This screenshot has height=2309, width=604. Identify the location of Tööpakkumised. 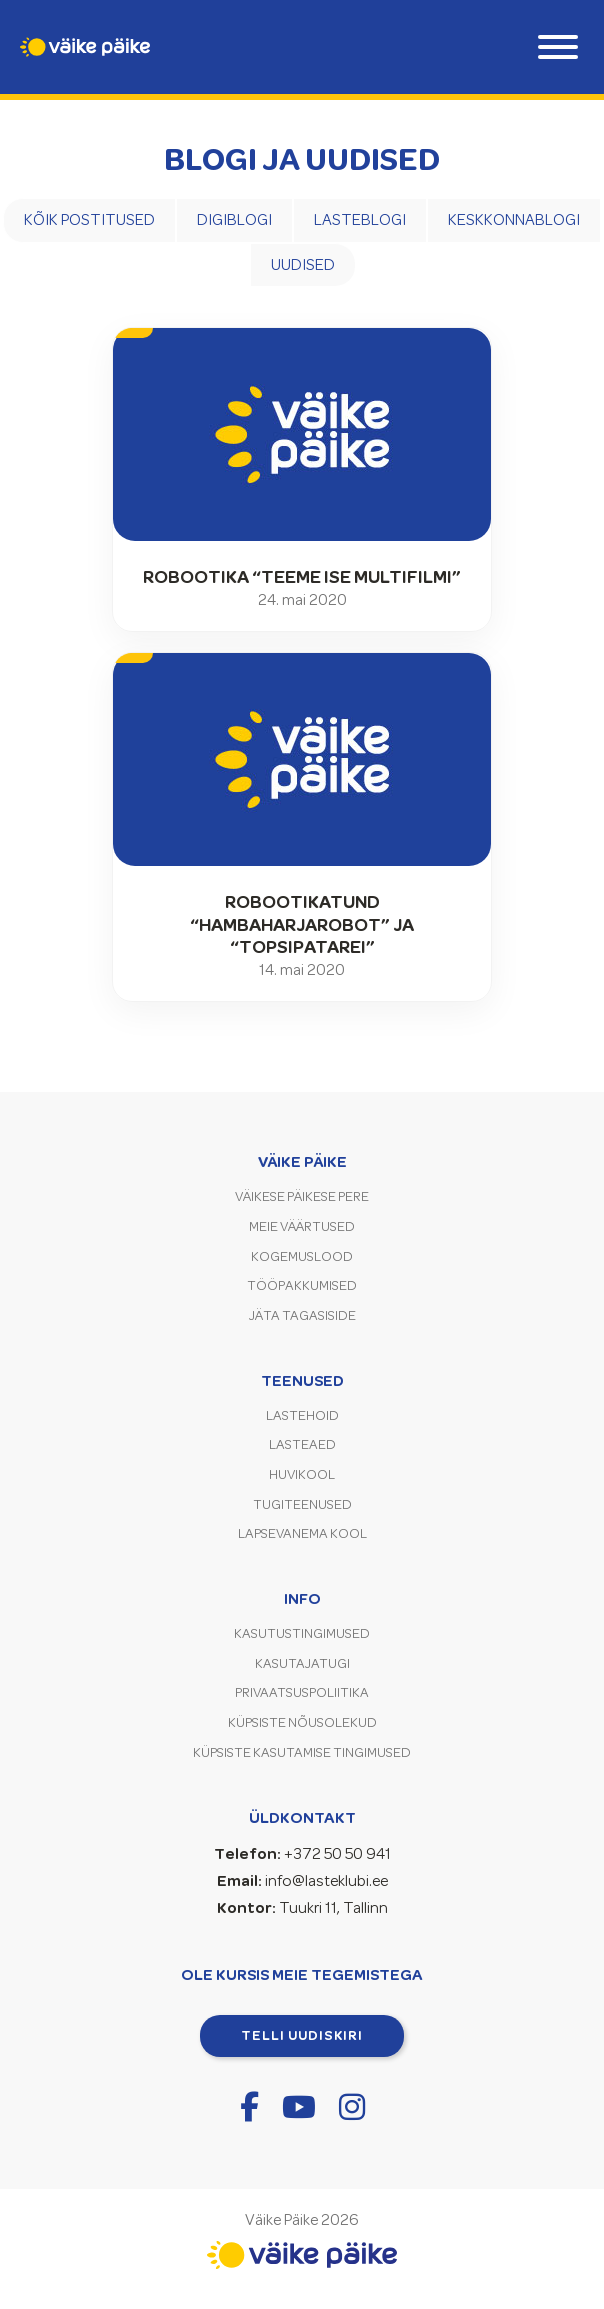
(302, 1285).